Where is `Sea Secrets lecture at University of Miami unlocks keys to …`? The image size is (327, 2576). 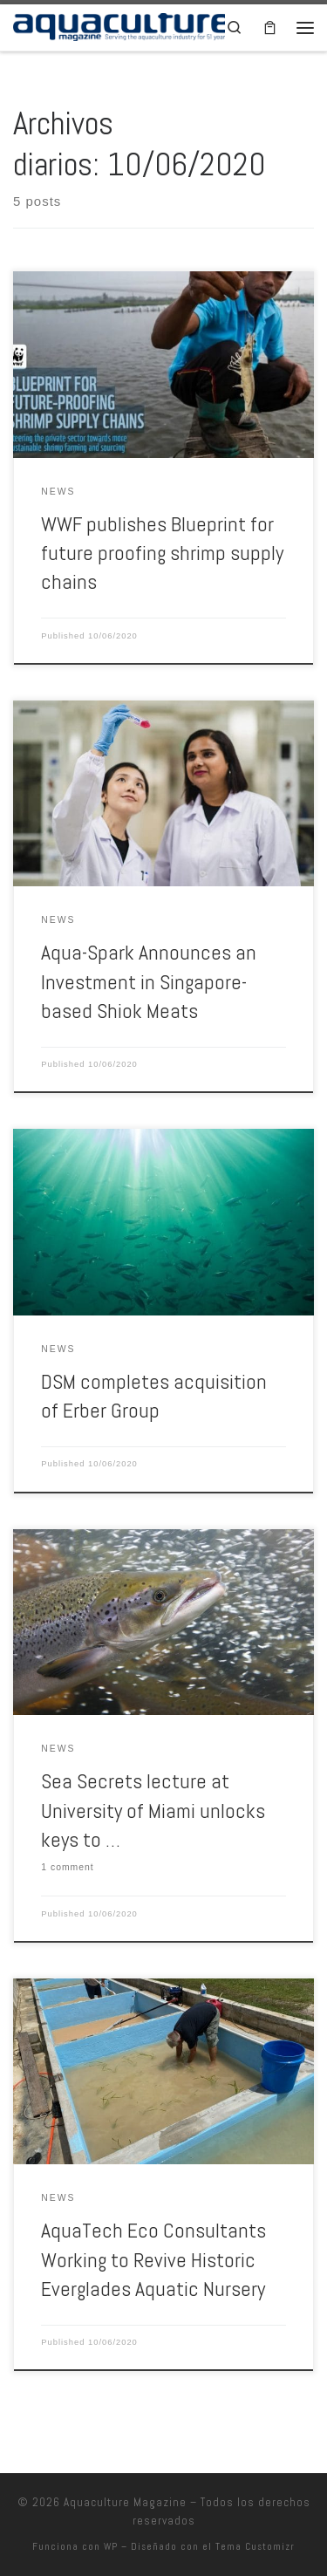 Sea Secrets lecture at University of Miami unlocks keys to … is located at coordinates (153, 1810).